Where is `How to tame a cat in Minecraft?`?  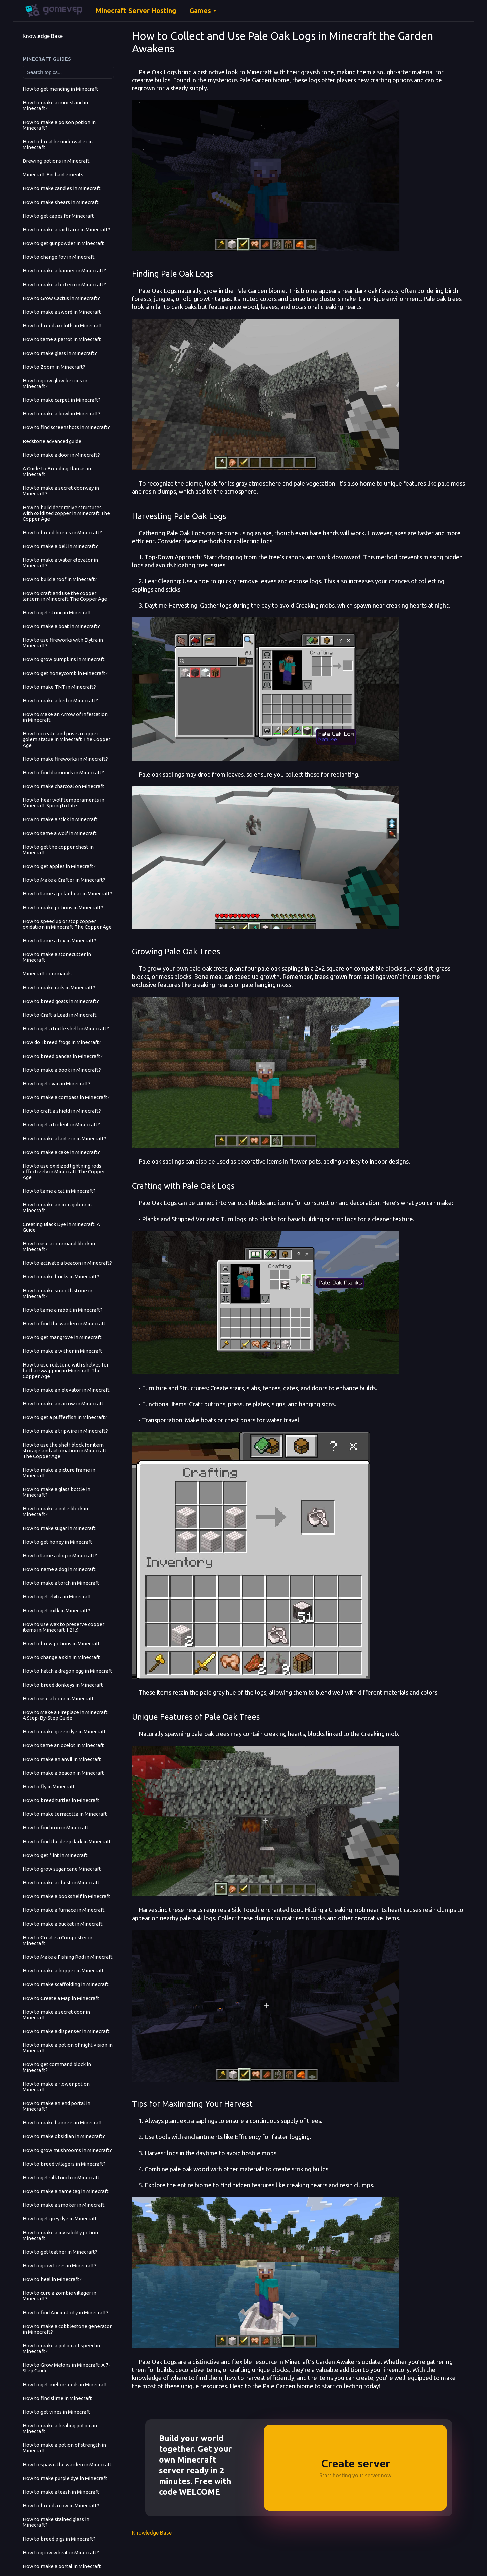
How to tame a cat in Minecraft? is located at coordinates (59, 1191).